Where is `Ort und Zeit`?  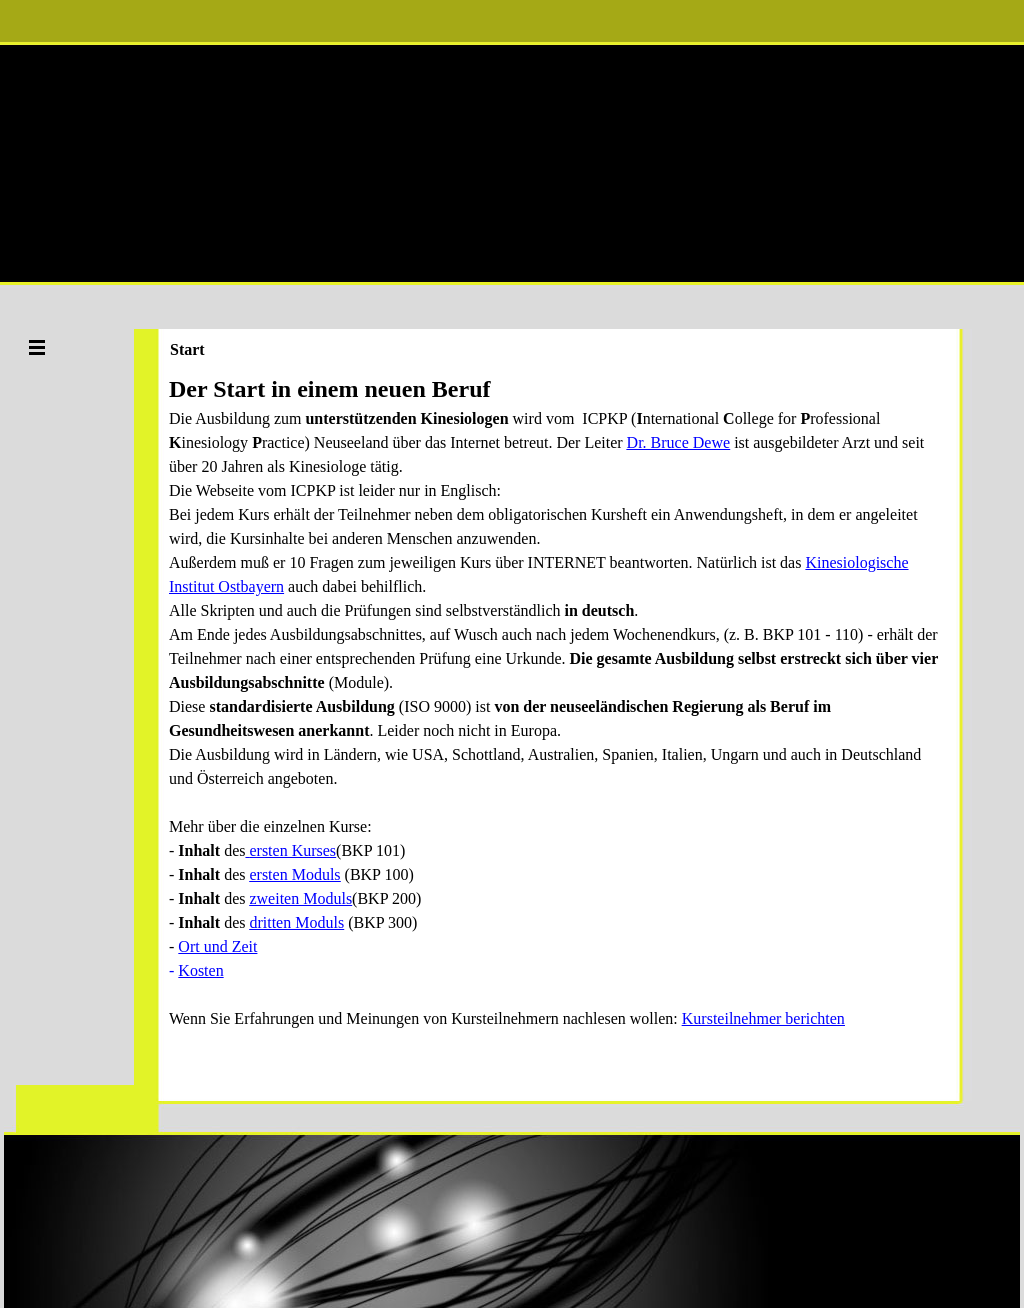
Ort und Zeit is located at coordinates (217, 946).